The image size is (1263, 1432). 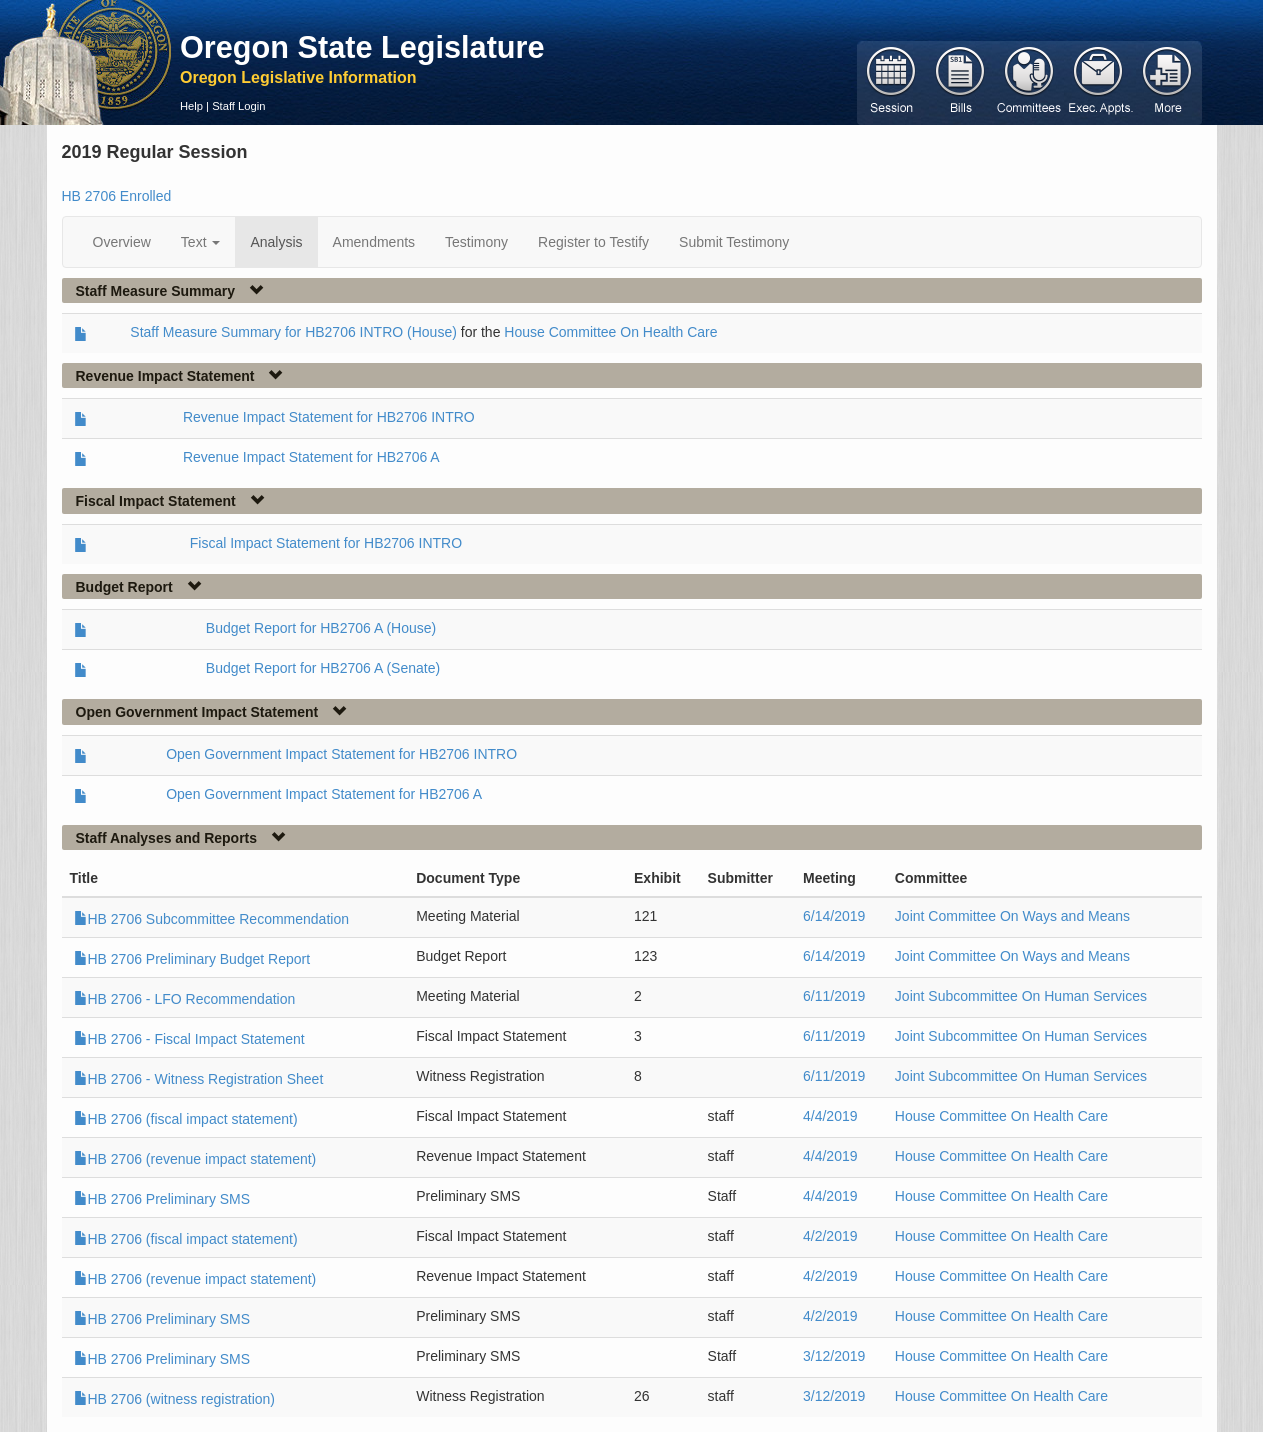 What do you see at coordinates (162, 1199) in the screenshot?
I see `HB 2706 Preliminary SMS` at bounding box center [162, 1199].